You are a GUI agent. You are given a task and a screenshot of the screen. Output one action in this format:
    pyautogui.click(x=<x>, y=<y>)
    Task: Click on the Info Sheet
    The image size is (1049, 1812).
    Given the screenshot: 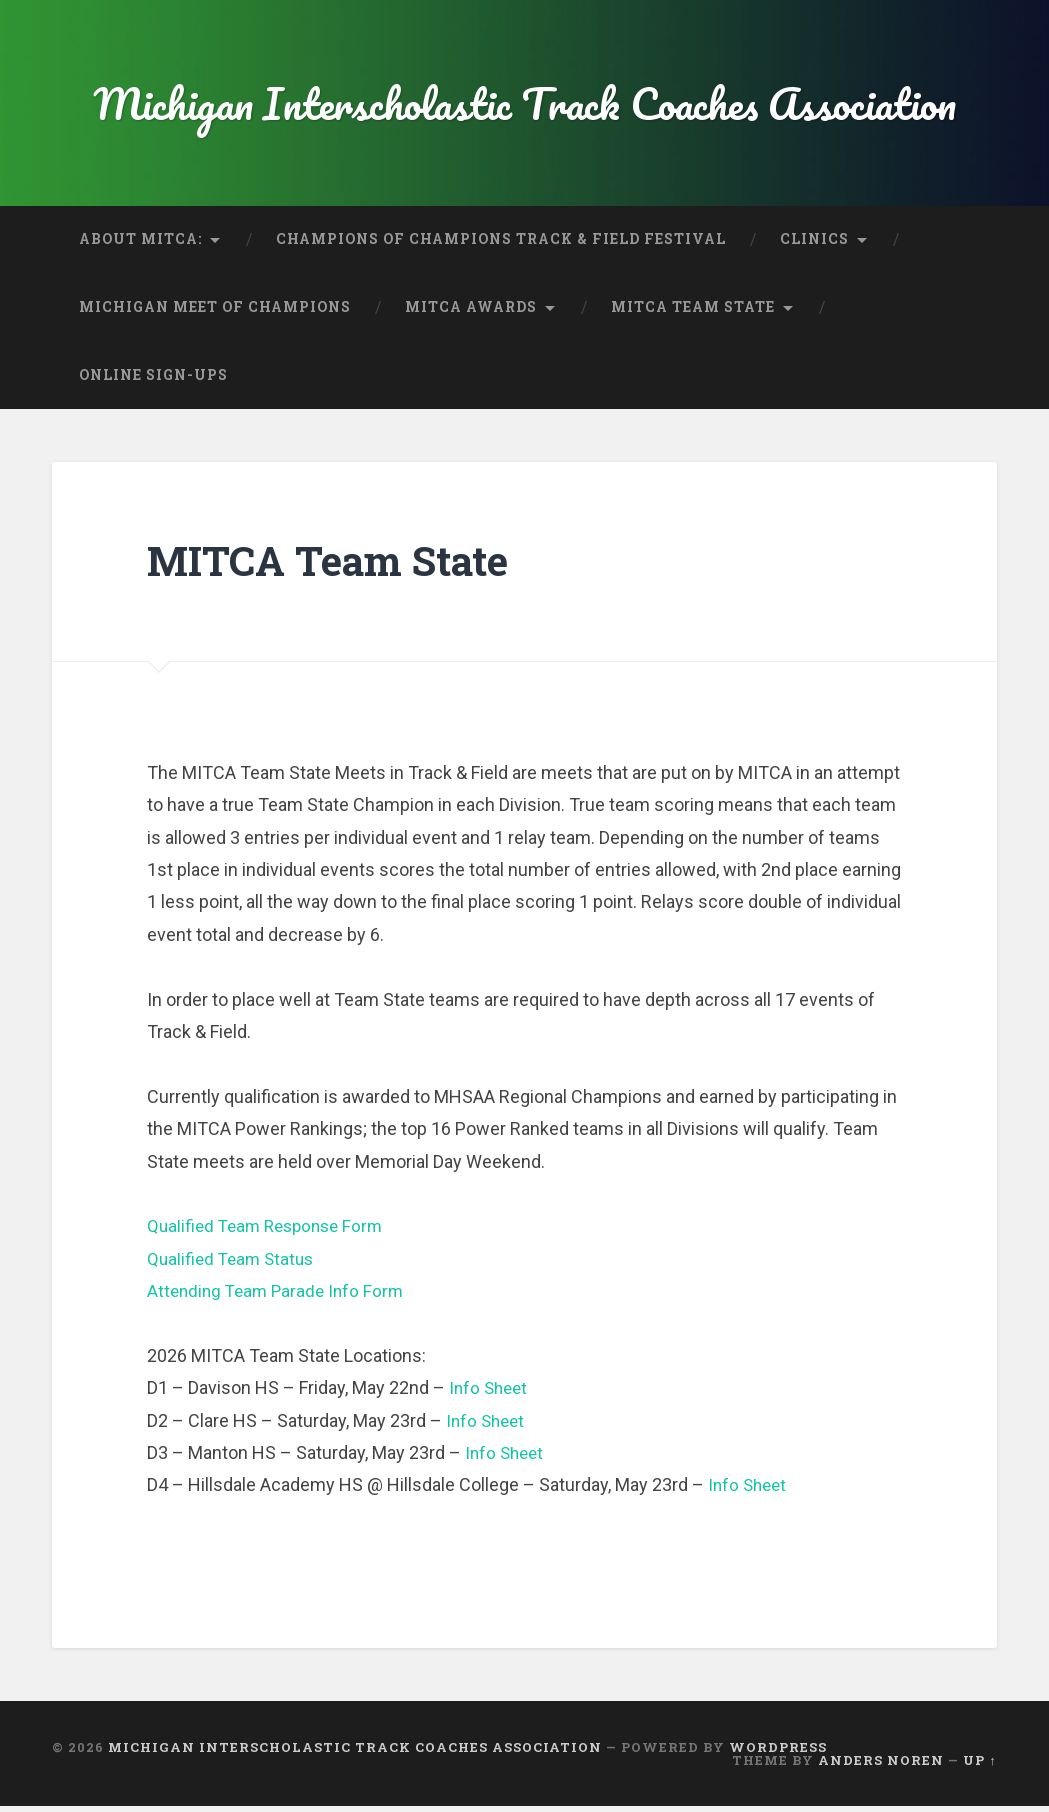 What is the action you would take?
    pyautogui.click(x=490, y=1392)
    